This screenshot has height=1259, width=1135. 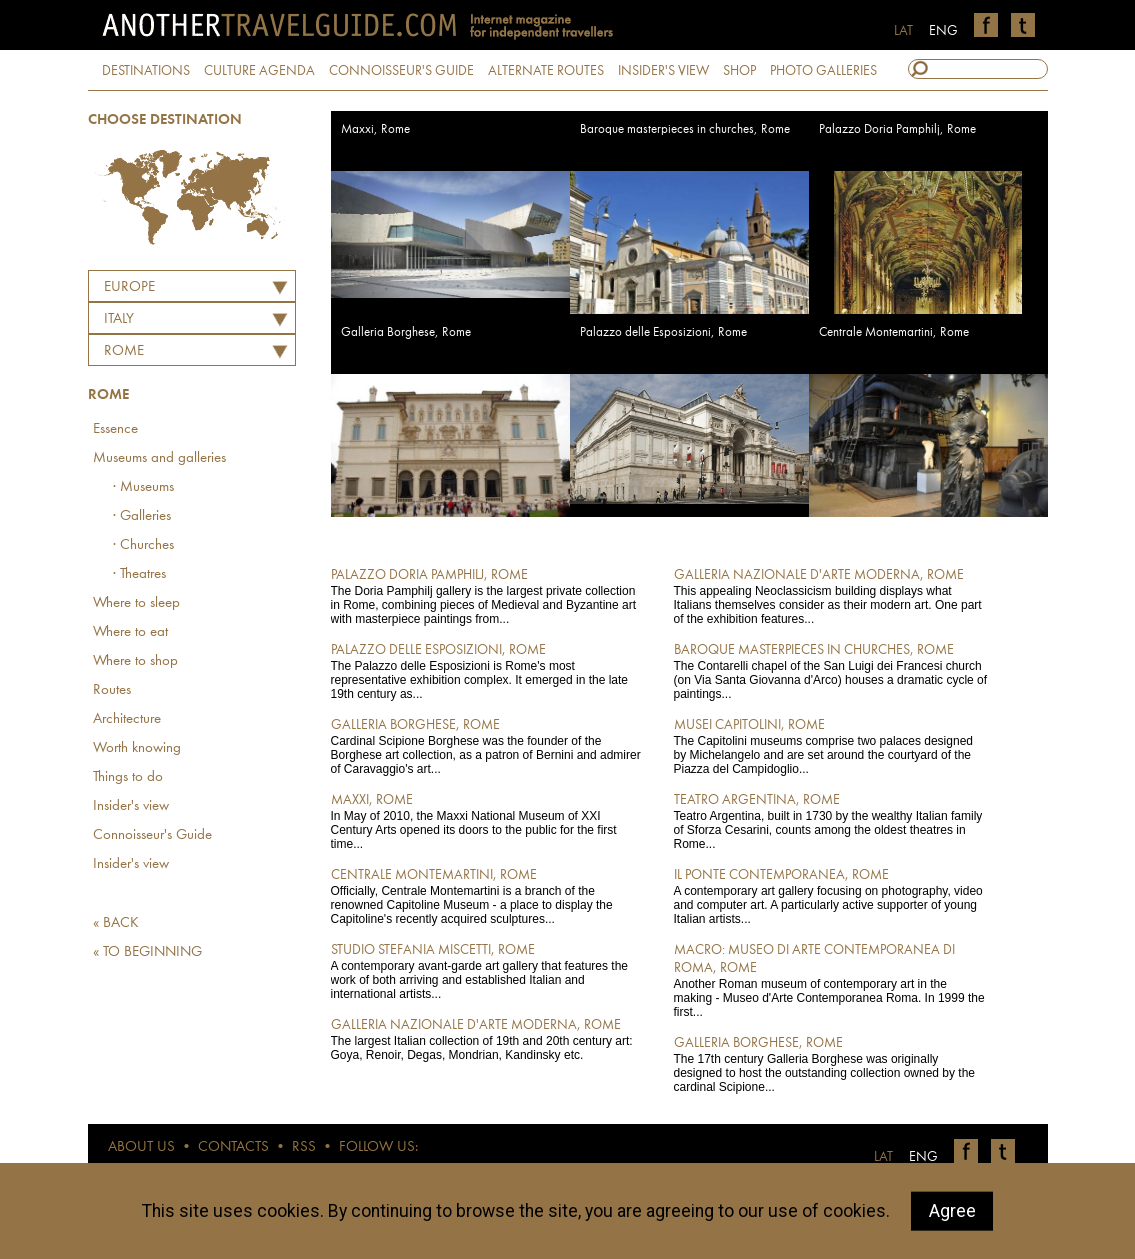 I want to click on Connoisseur's Guide, so click(x=152, y=835).